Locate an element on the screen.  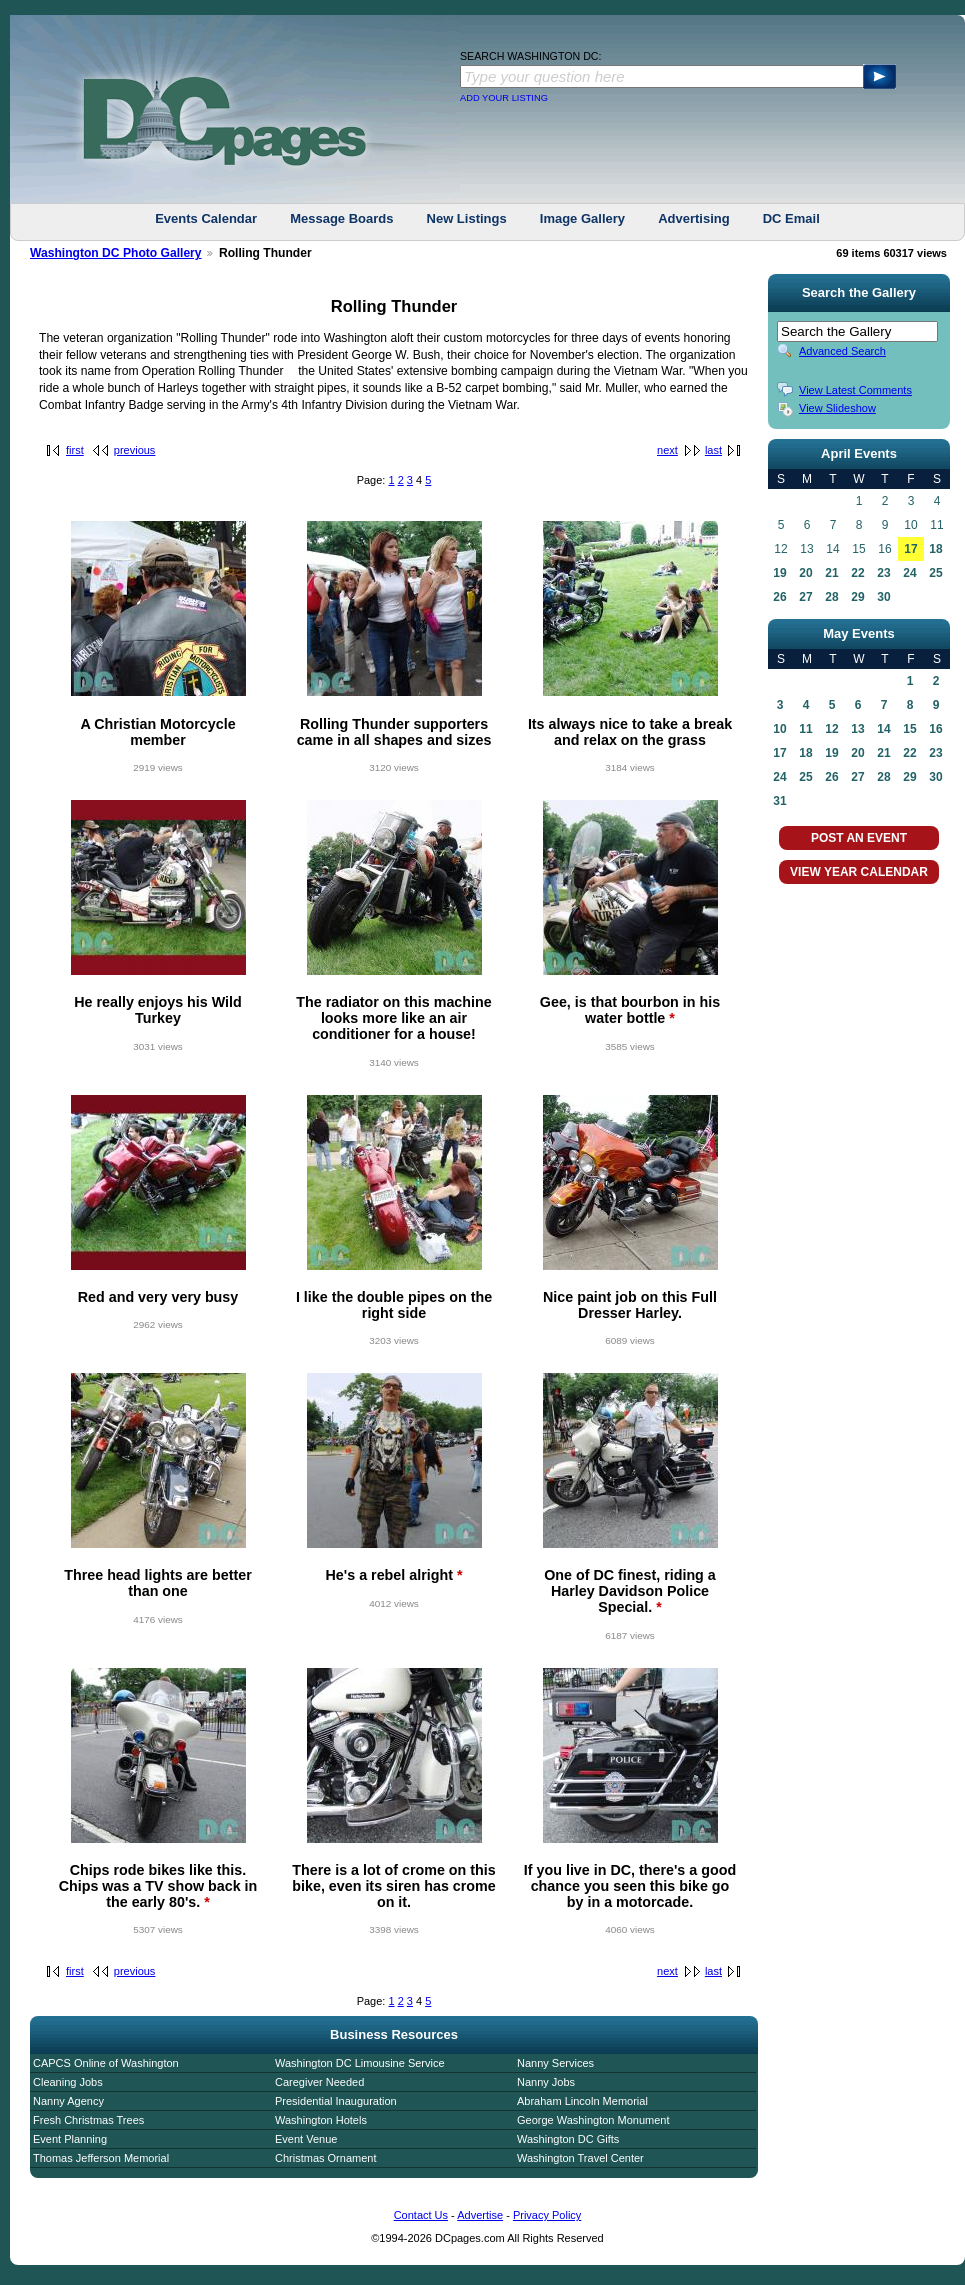
Washington DC Photo Gallery is located at coordinates (116, 253).